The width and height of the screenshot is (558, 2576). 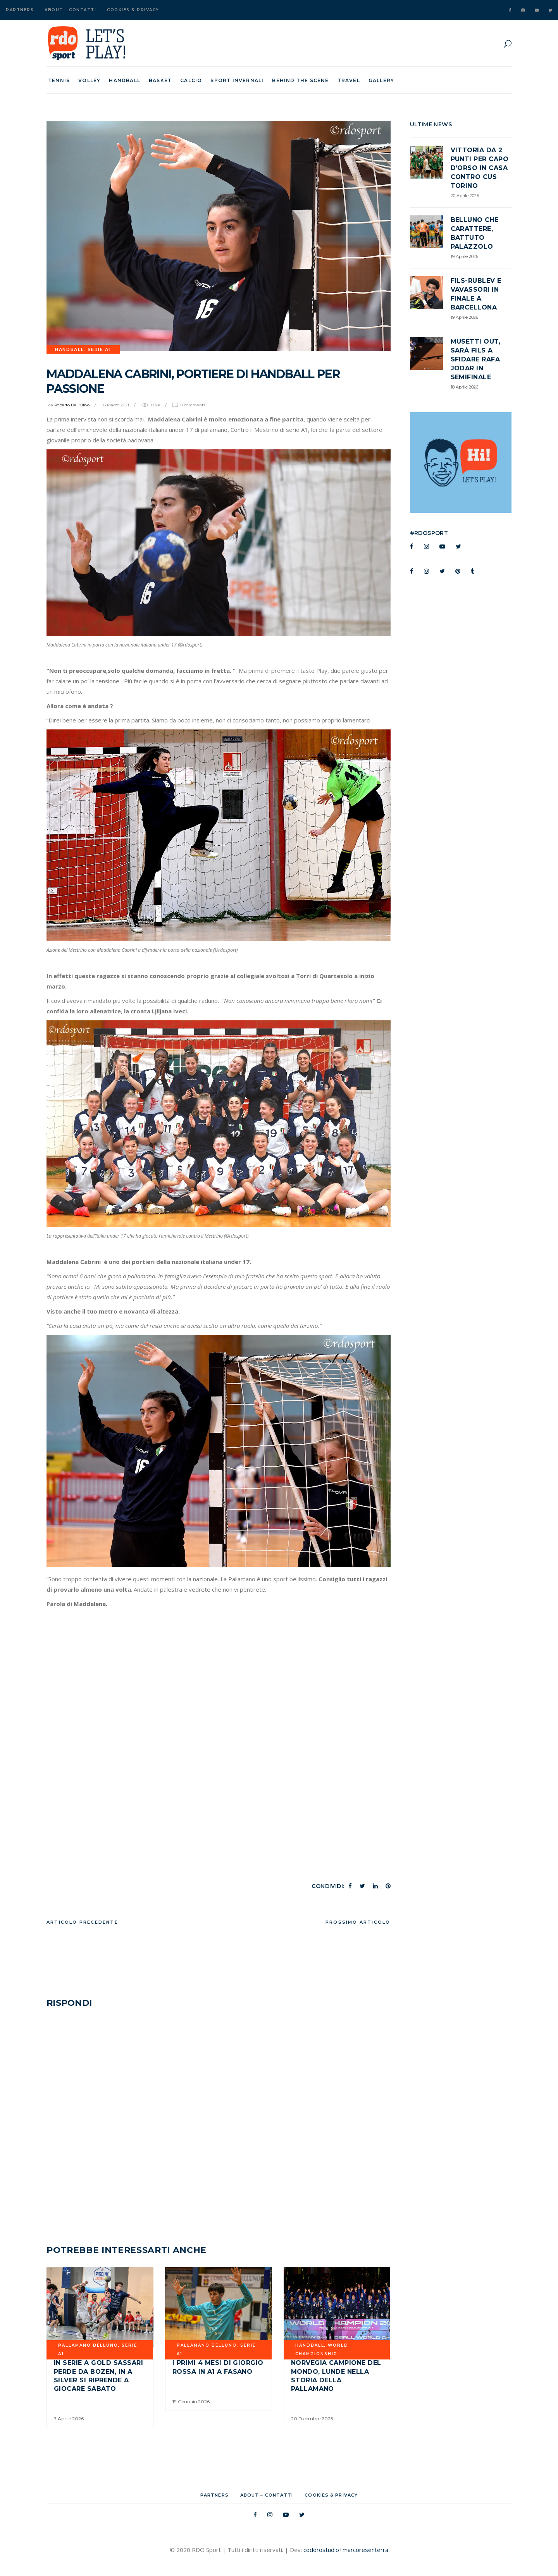 I want to click on Vittoria da 2 punti per Capo d’Orso in casa contro CUS TORINO, so click(x=480, y=167).